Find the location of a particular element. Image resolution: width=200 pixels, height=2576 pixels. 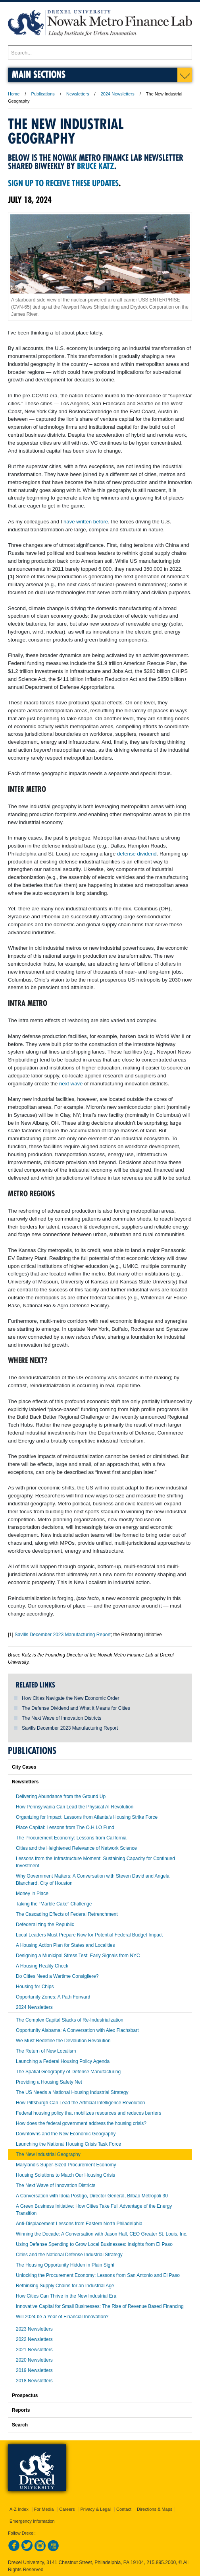

The Spatial Geography of Defense Manufacturing is located at coordinates (68, 2071).